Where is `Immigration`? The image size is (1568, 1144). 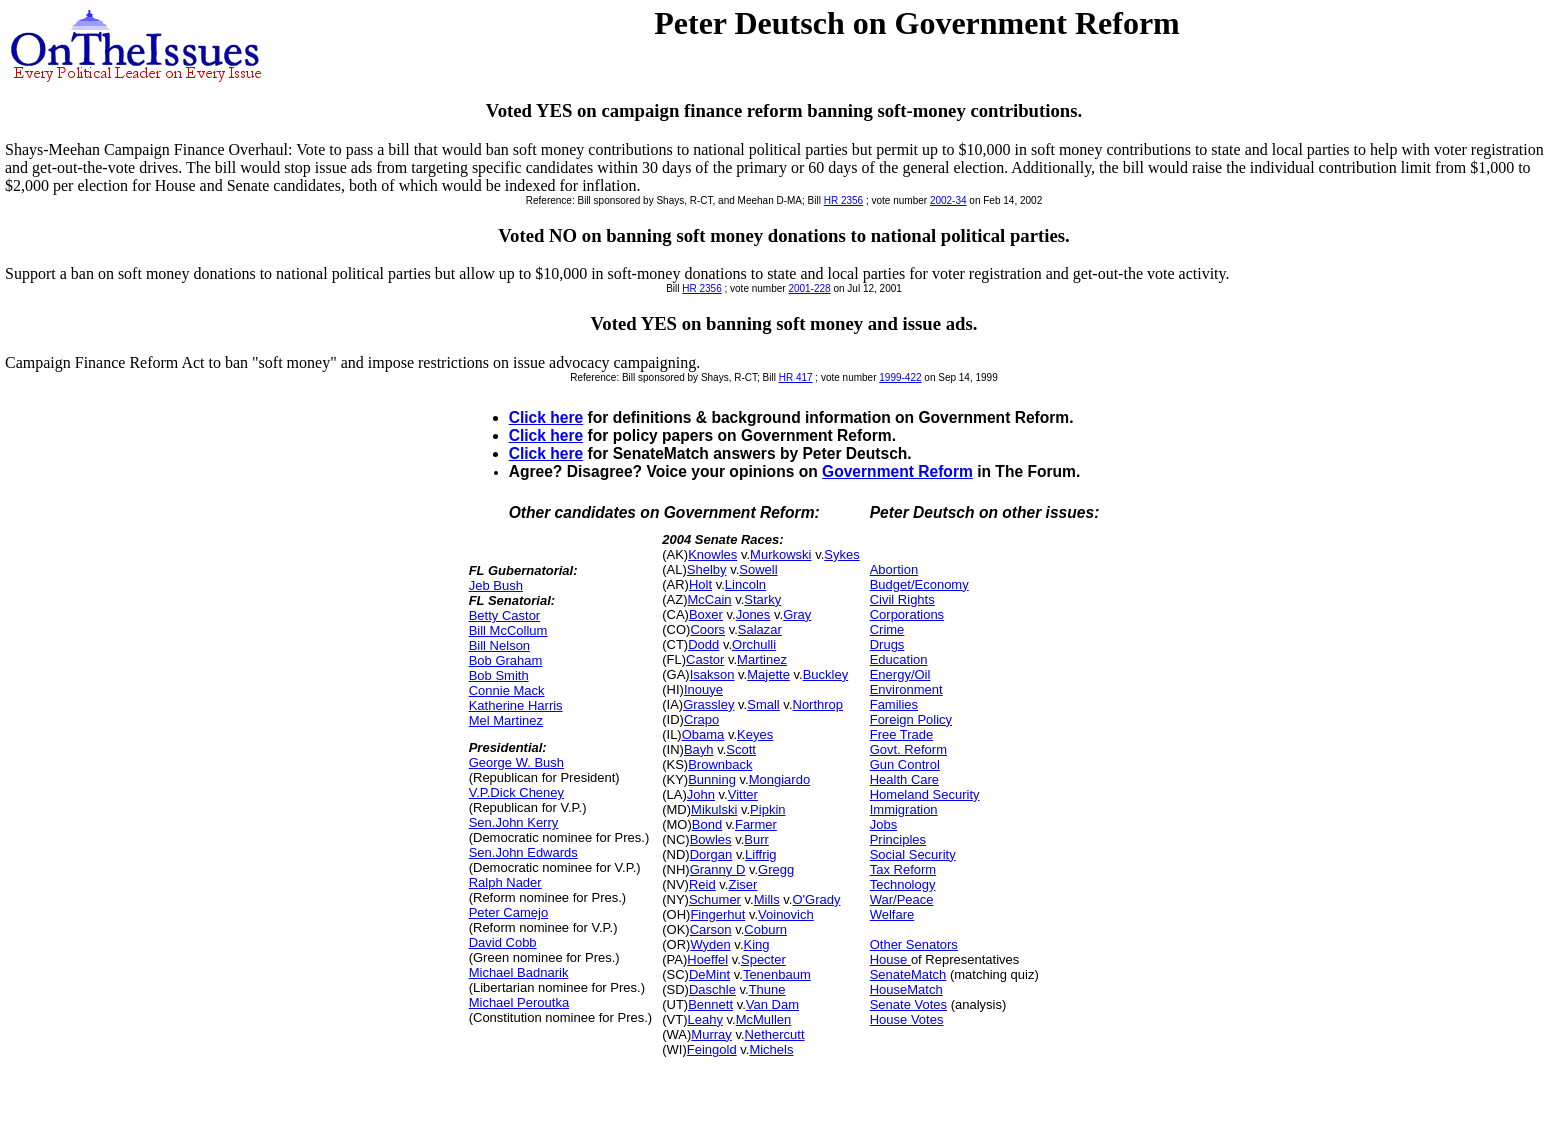 Immigration is located at coordinates (904, 809).